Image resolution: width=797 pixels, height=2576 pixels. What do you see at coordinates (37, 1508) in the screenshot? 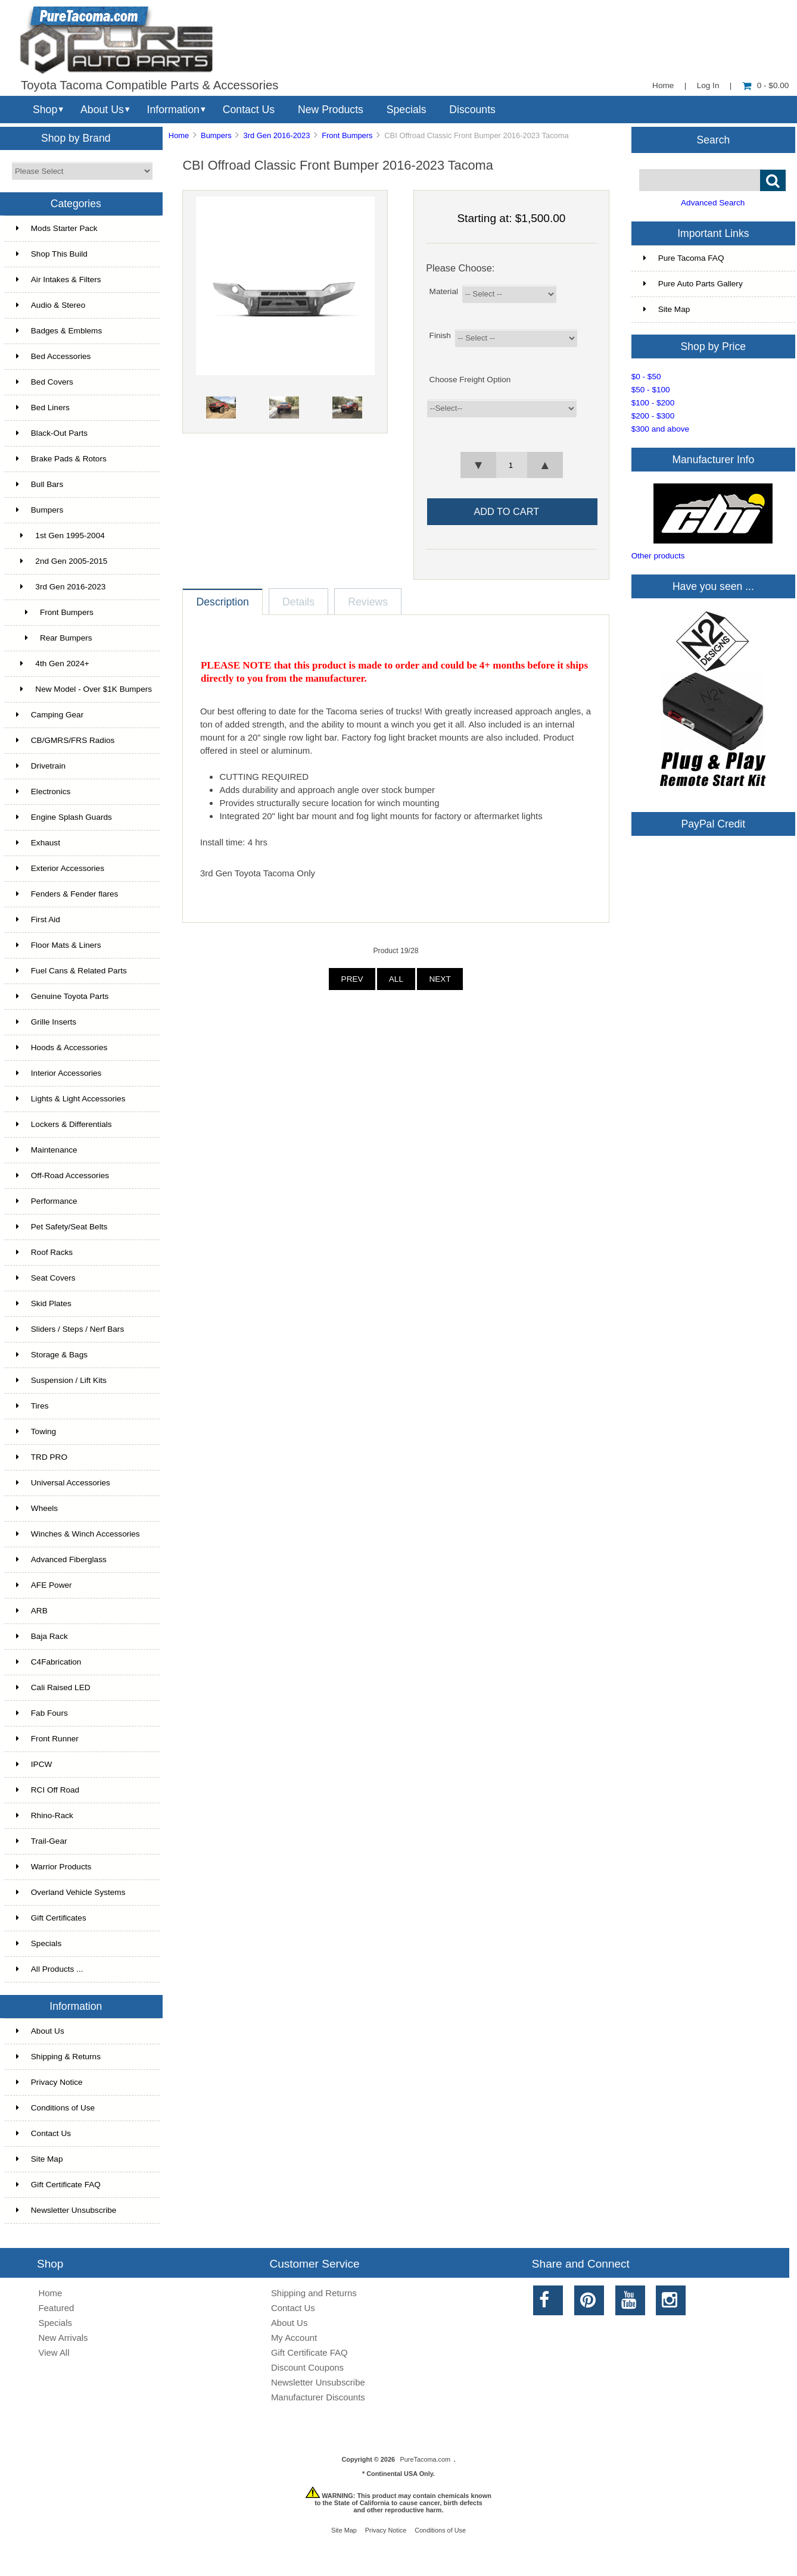
I see `Wheels` at bounding box center [37, 1508].